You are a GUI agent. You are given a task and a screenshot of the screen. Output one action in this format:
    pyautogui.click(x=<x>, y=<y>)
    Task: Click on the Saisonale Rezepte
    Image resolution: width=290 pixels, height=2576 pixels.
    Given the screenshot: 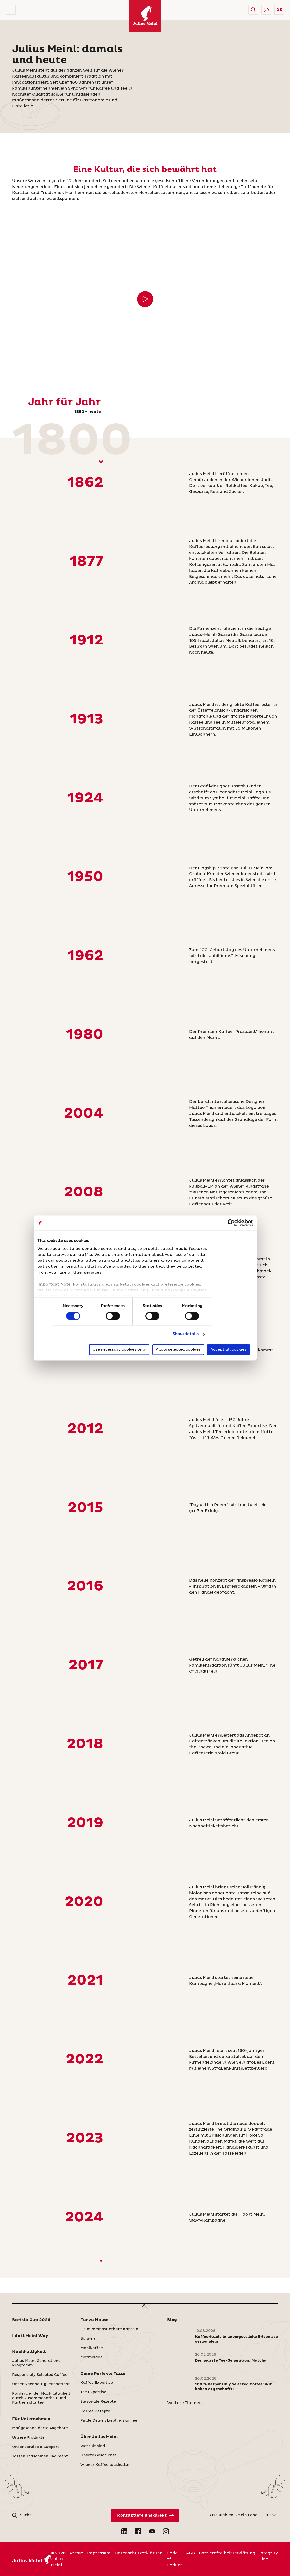 What is the action you would take?
    pyautogui.click(x=98, y=2401)
    